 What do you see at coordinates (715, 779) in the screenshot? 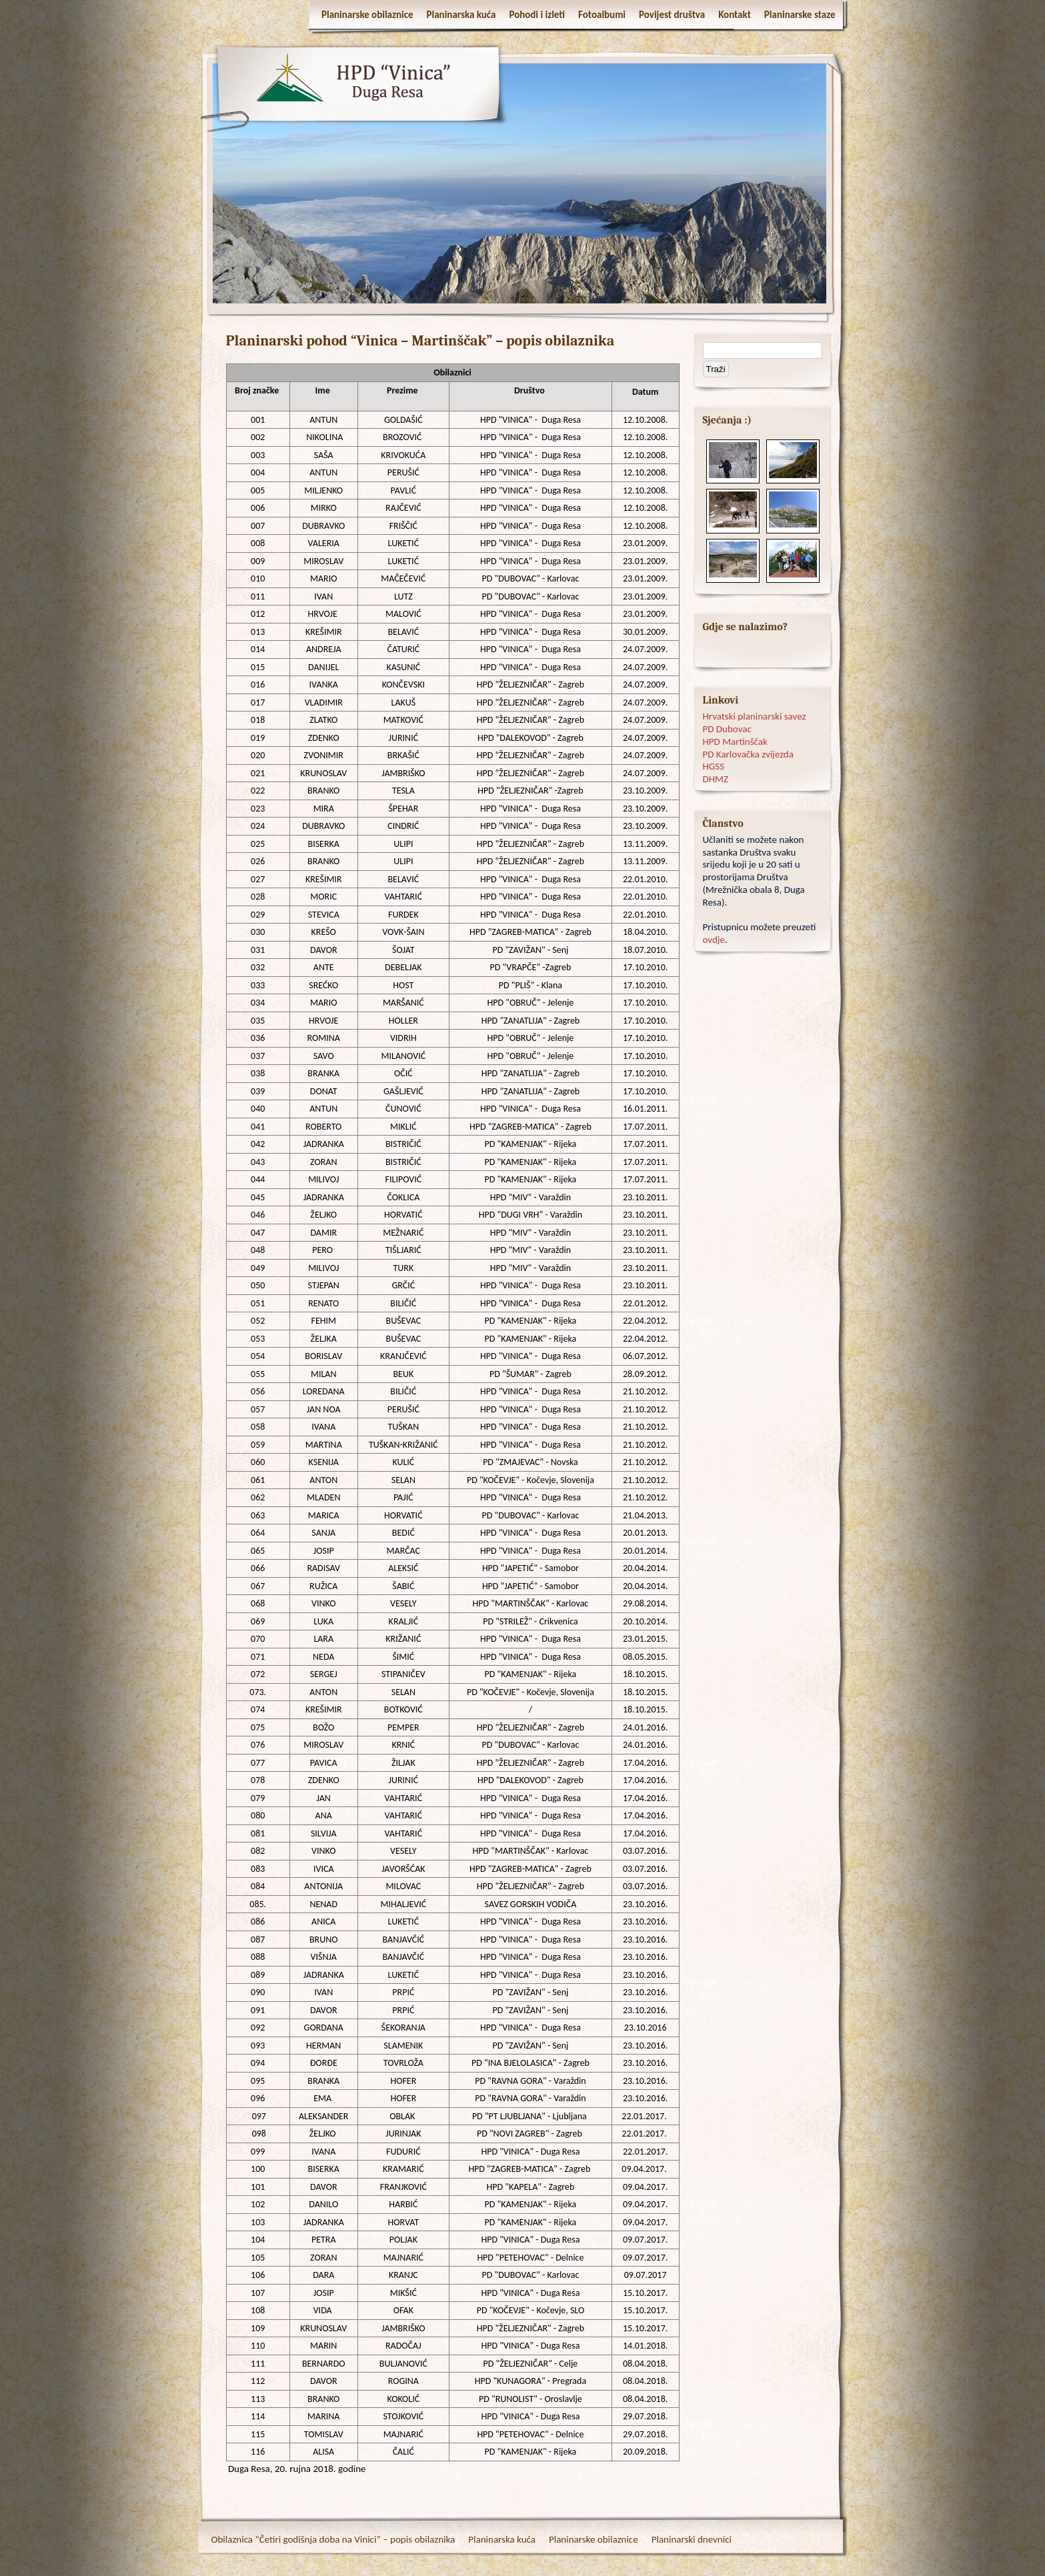
I see `DHMZ` at bounding box center [715, 779].